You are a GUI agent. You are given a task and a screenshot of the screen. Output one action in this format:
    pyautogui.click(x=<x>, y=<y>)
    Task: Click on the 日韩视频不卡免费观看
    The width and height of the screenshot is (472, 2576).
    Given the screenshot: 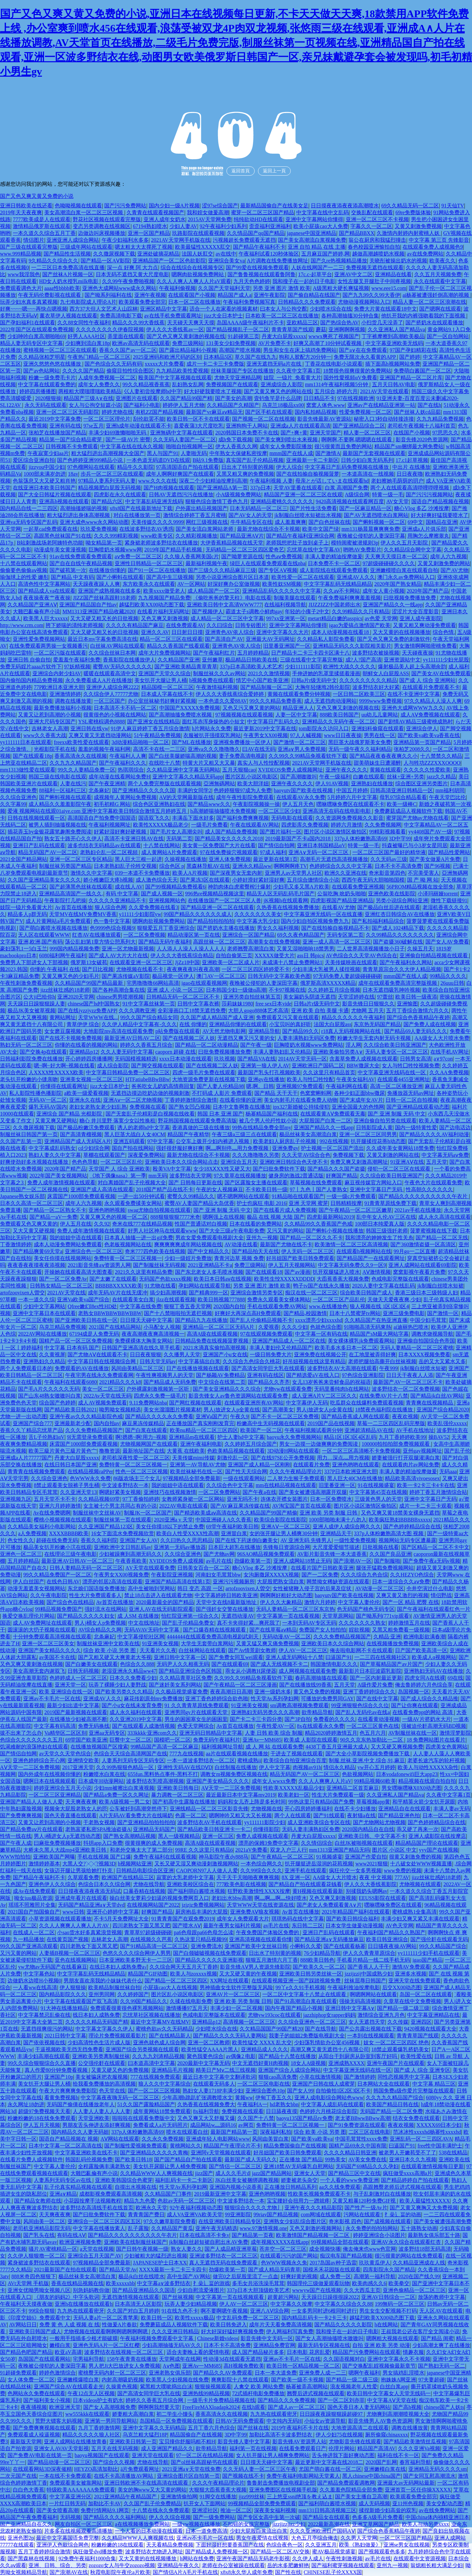 What is the action you would take?
    pyautogui.click(x=72, y=446)
    